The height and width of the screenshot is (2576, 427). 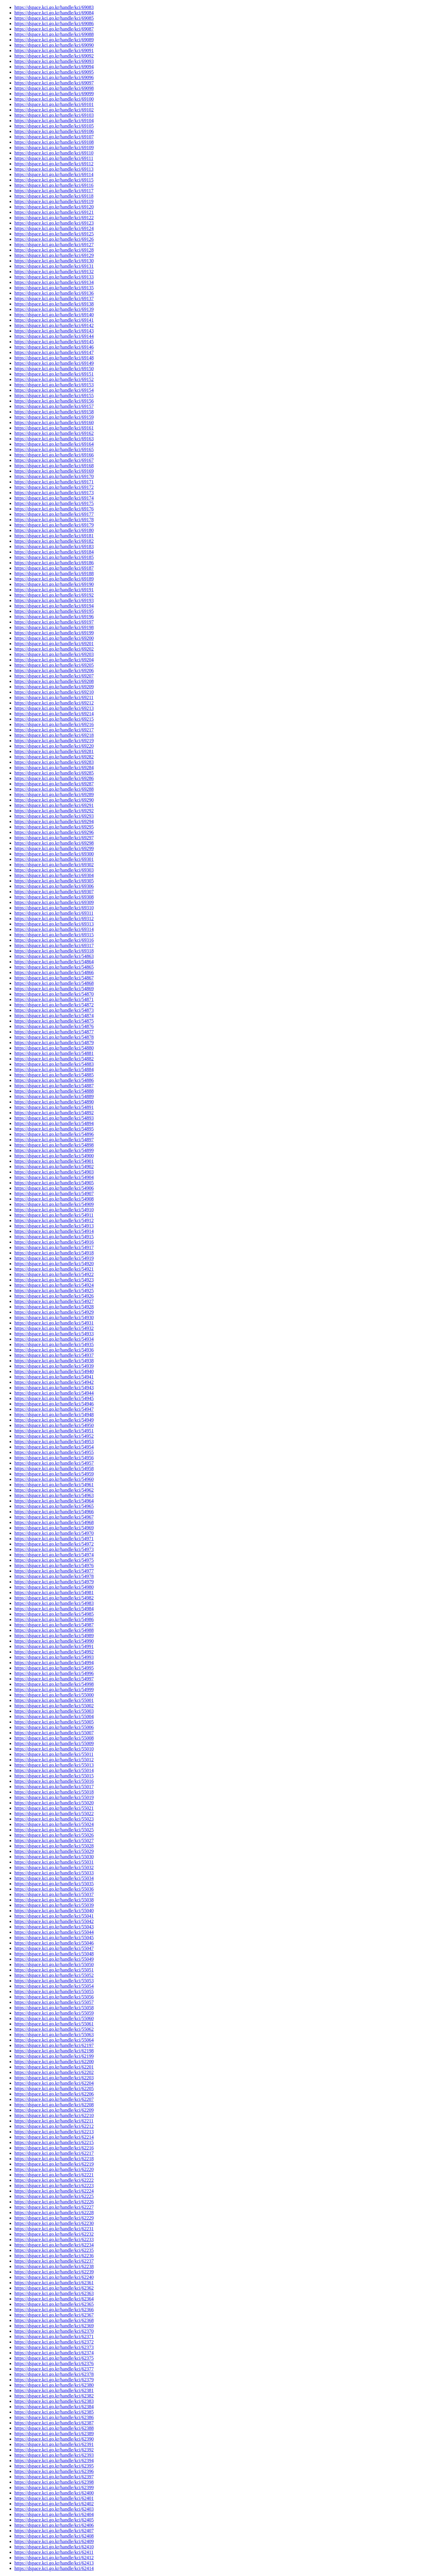 What do you see at coordinates (54, 2153) in the screenshot?
I see `https://dspace.kci.go.kr/handle/kci/62217` at bounding box center [54, 2153].